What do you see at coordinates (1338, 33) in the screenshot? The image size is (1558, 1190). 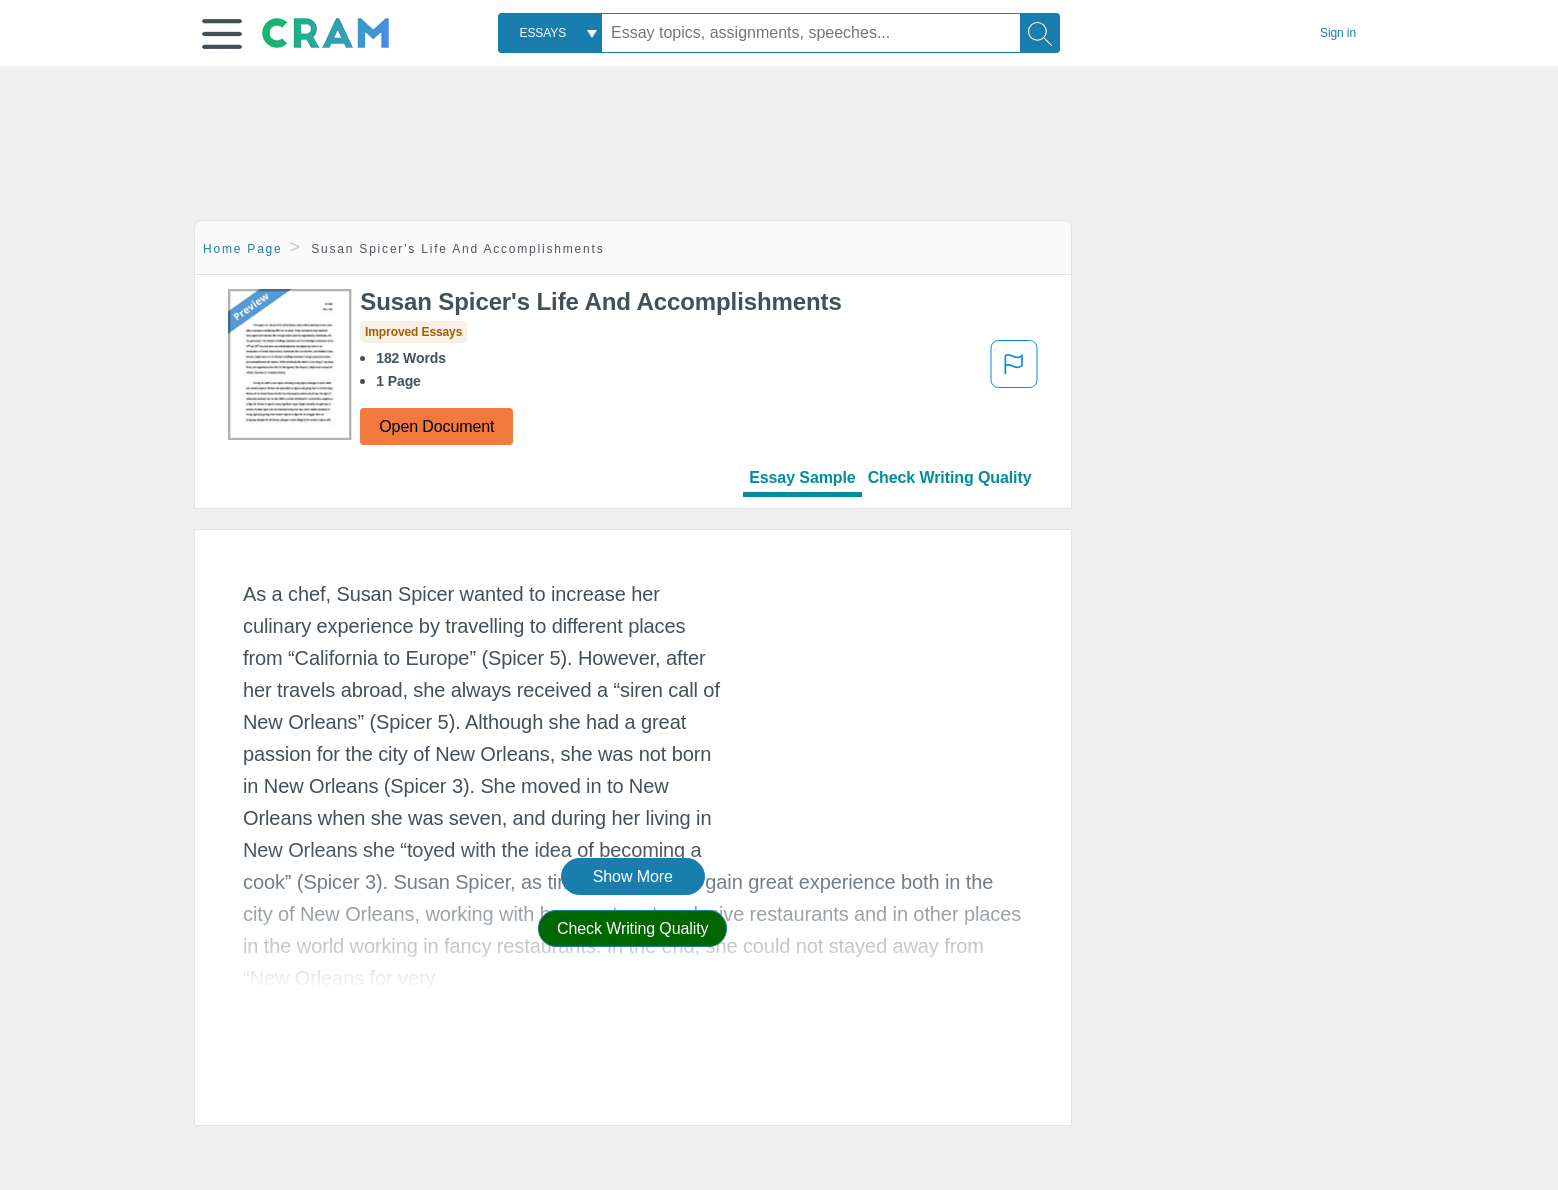 I see `Sign in` at bounding box center [1338, 33].